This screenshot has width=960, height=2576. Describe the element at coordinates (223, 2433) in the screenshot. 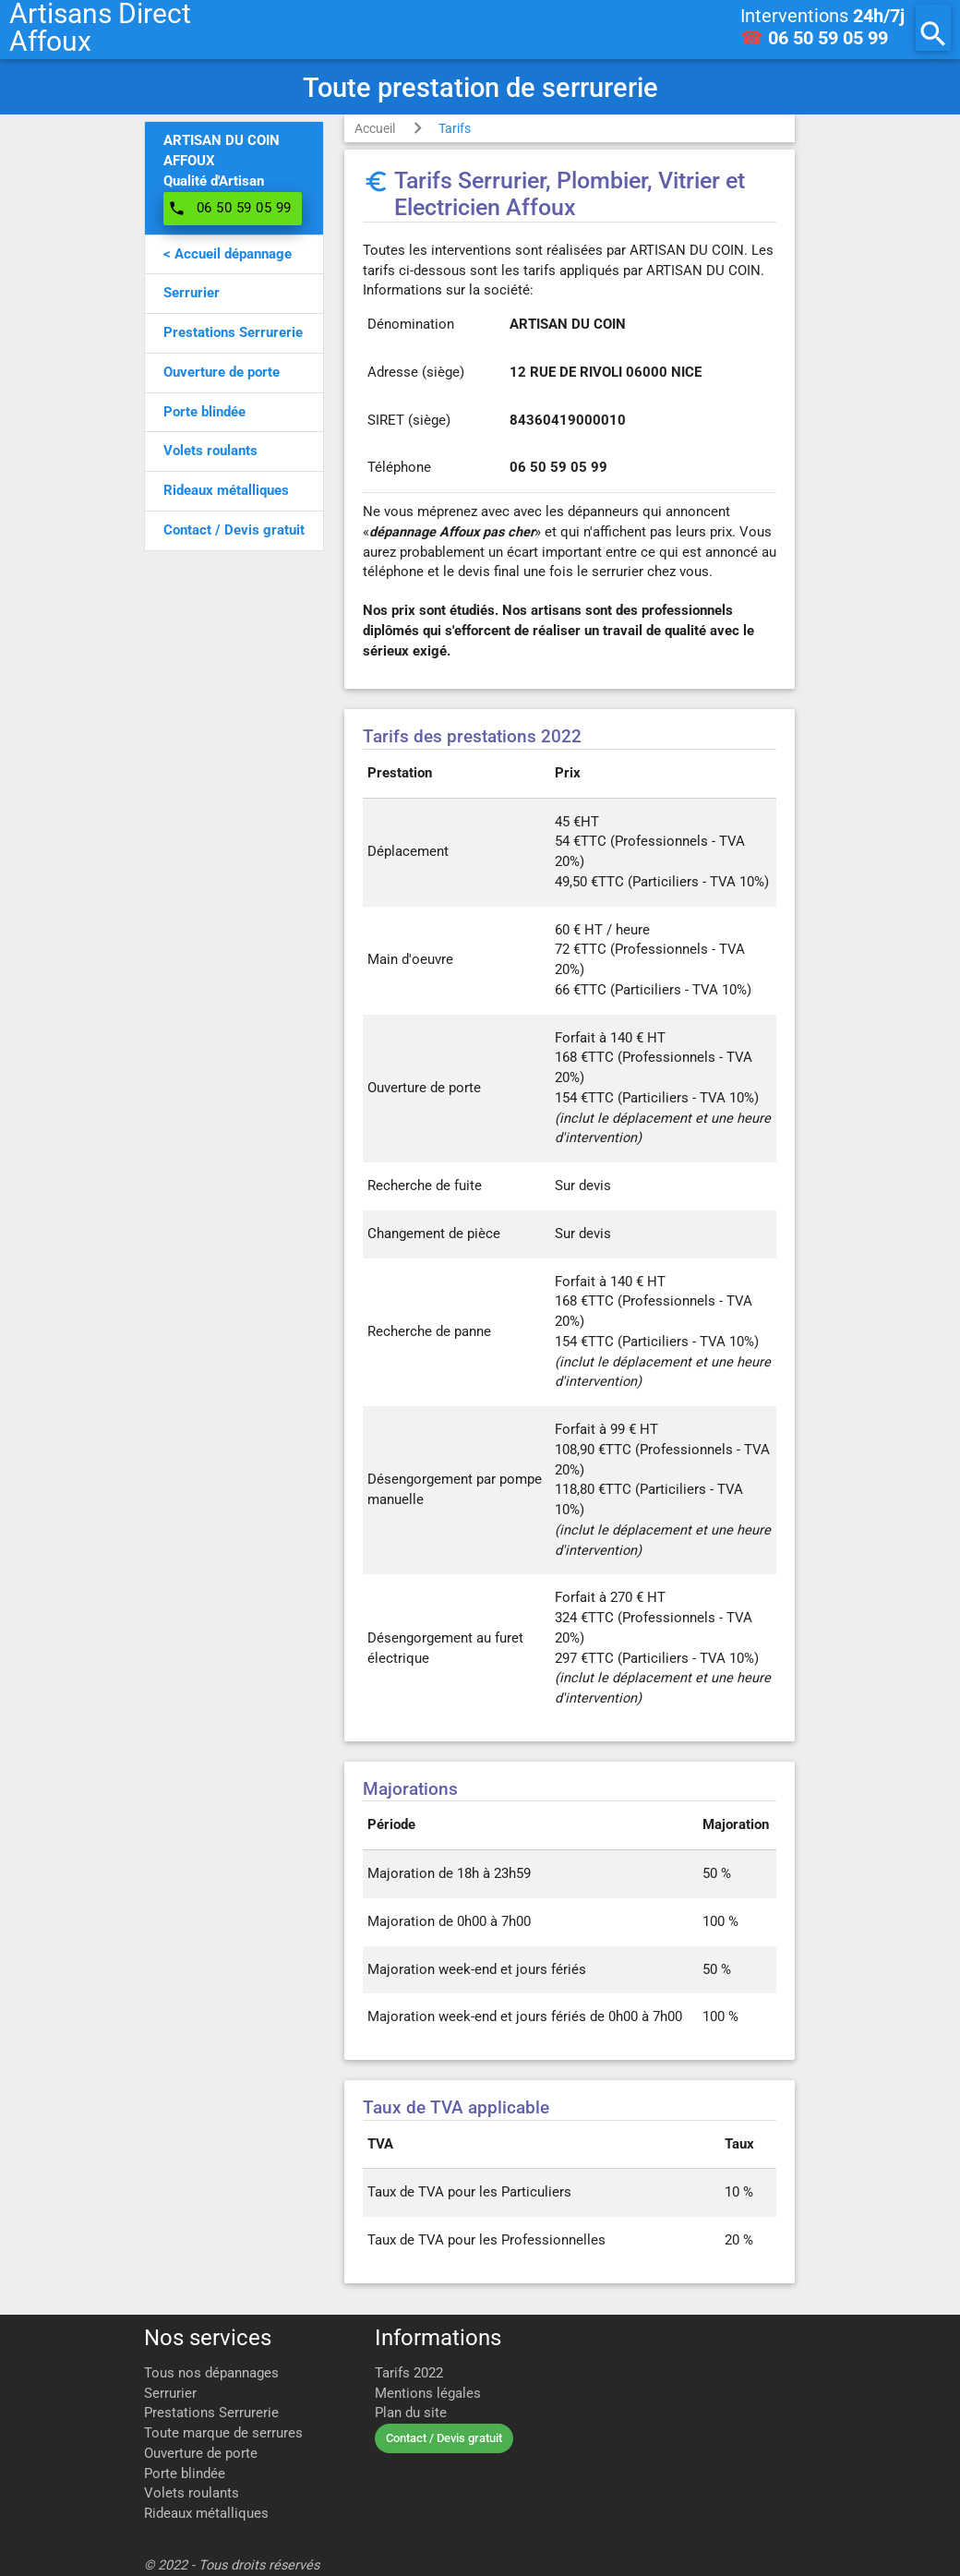

I see `Toute marque de serrures` at that location.